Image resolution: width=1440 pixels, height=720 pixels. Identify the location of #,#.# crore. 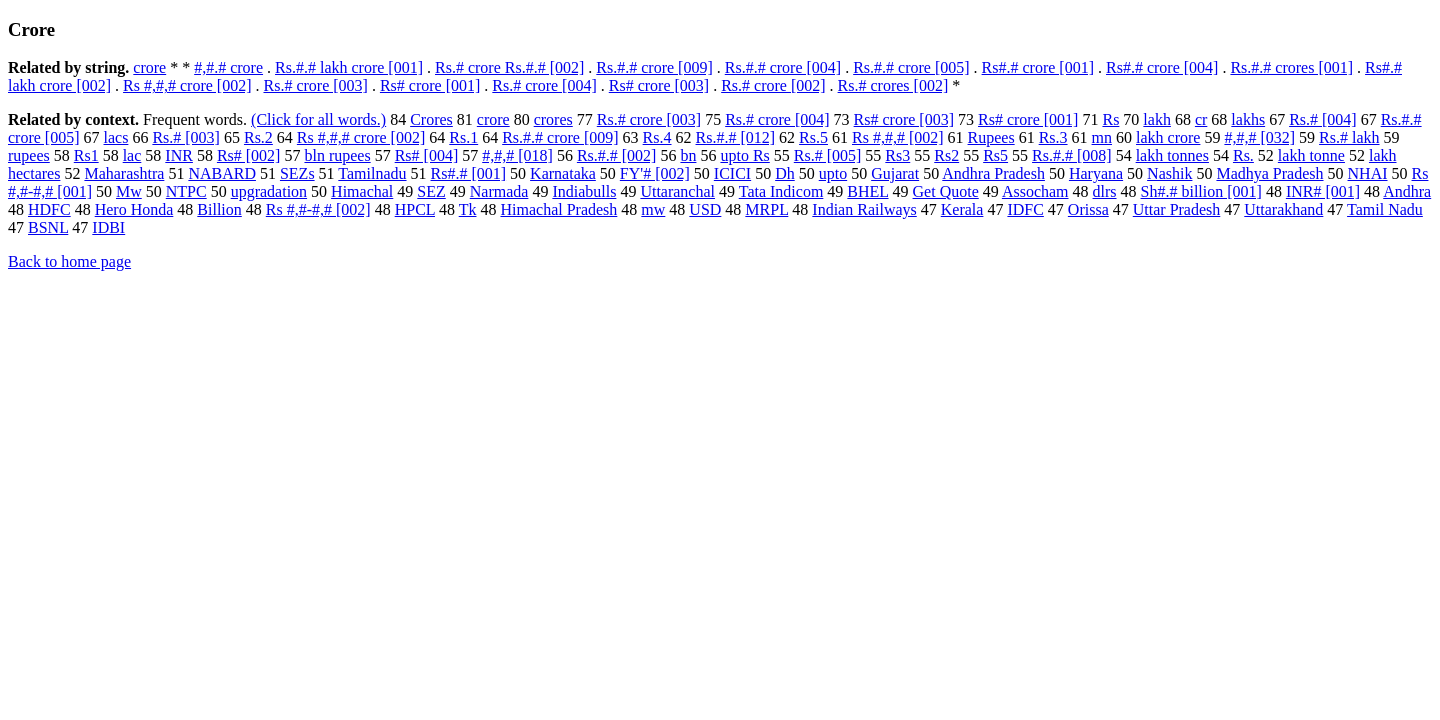
(228, 67).